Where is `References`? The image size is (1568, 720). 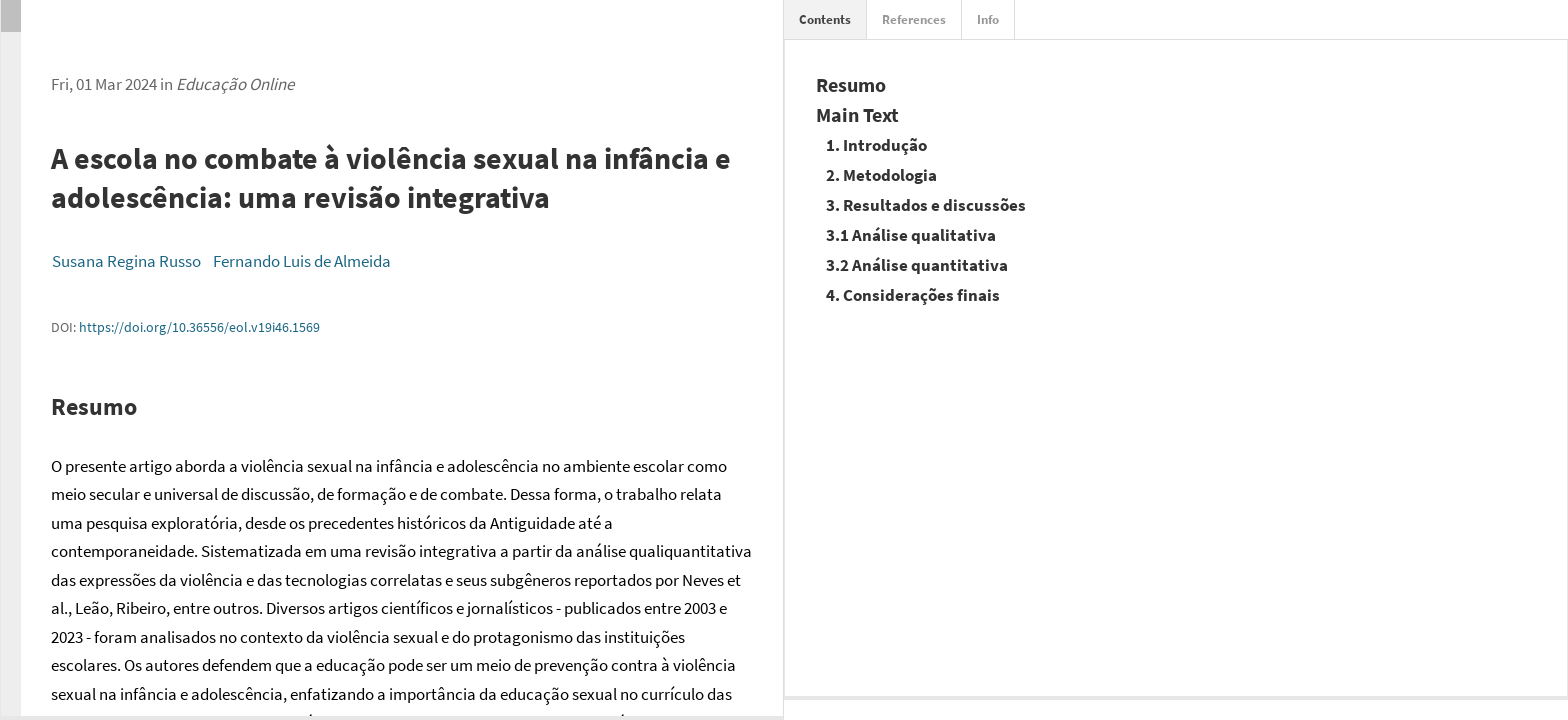
References is located at coordinates (914, 19).